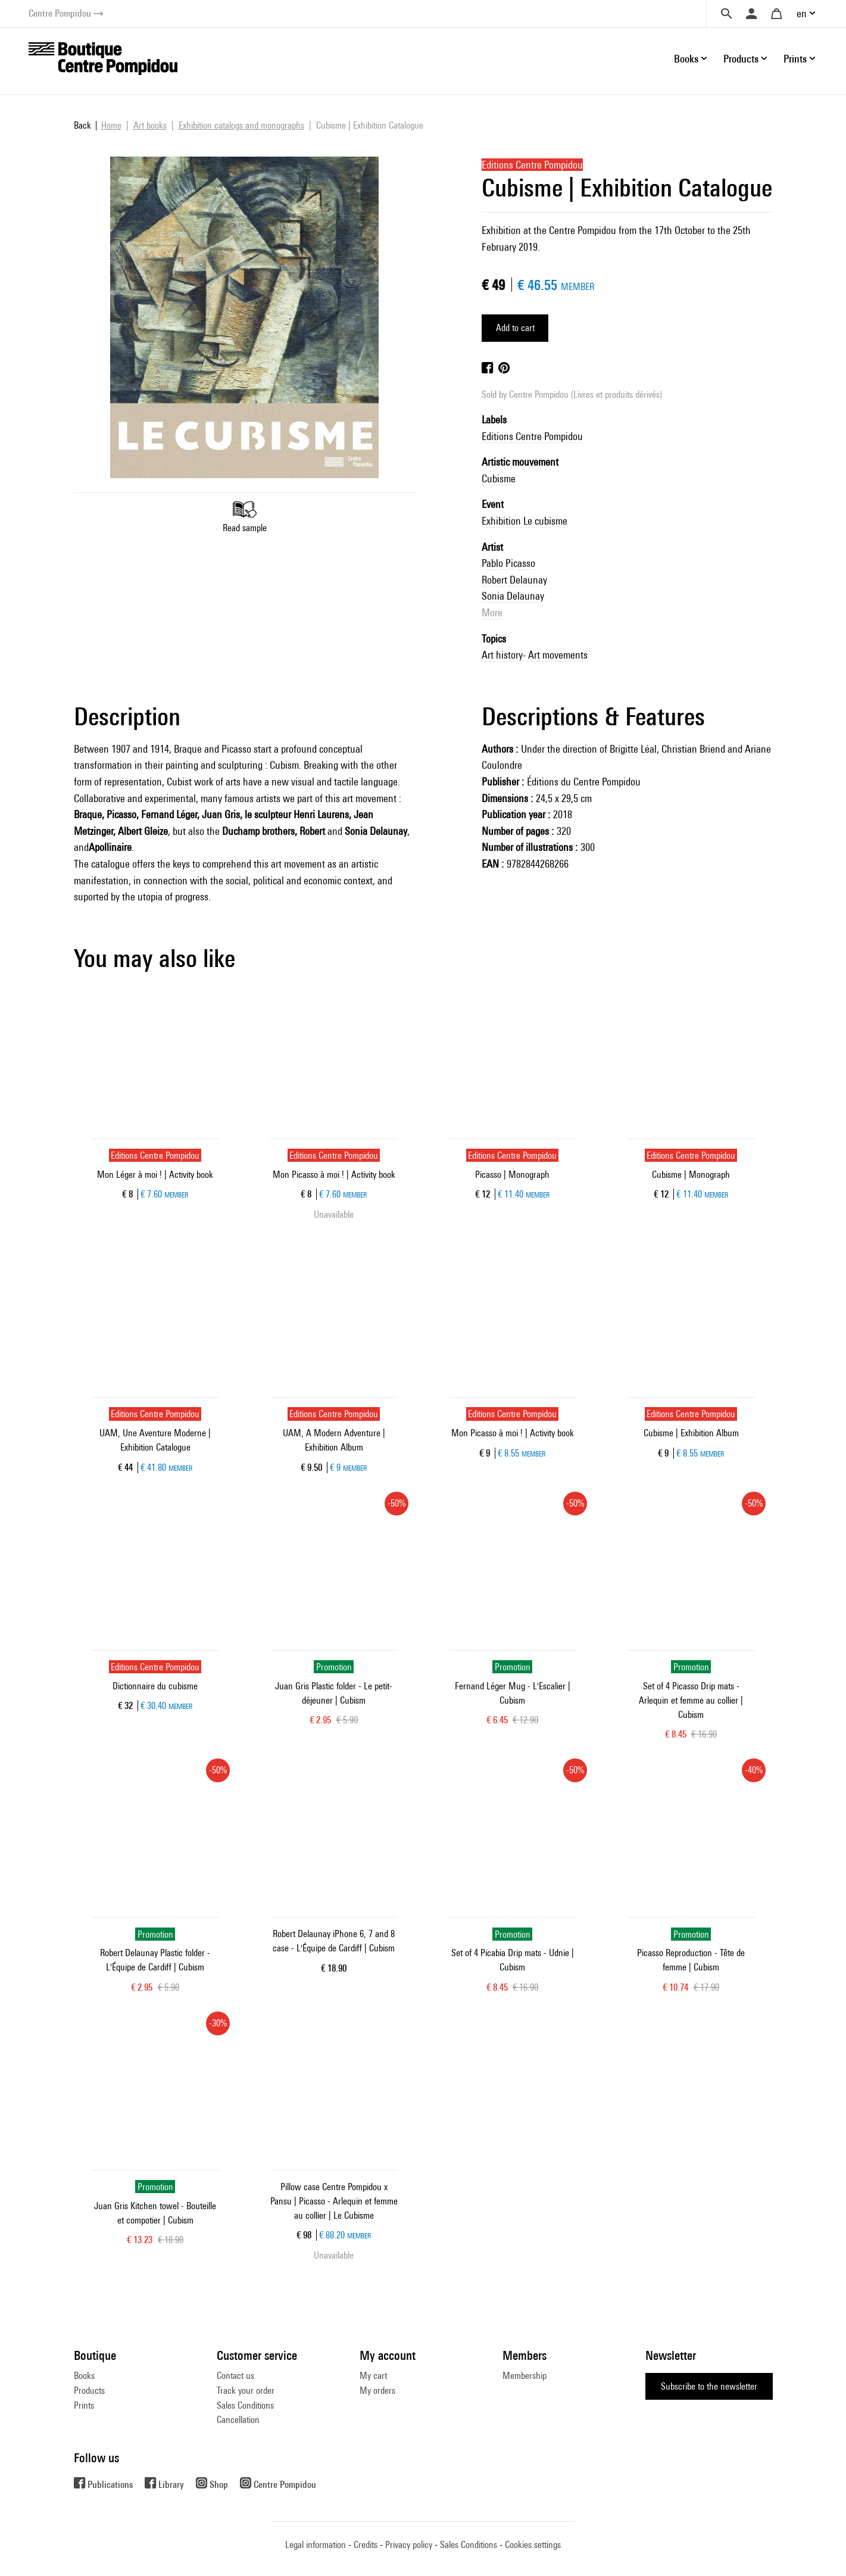  I want to click on Editions Centre Pompidou, so click(532, 436).